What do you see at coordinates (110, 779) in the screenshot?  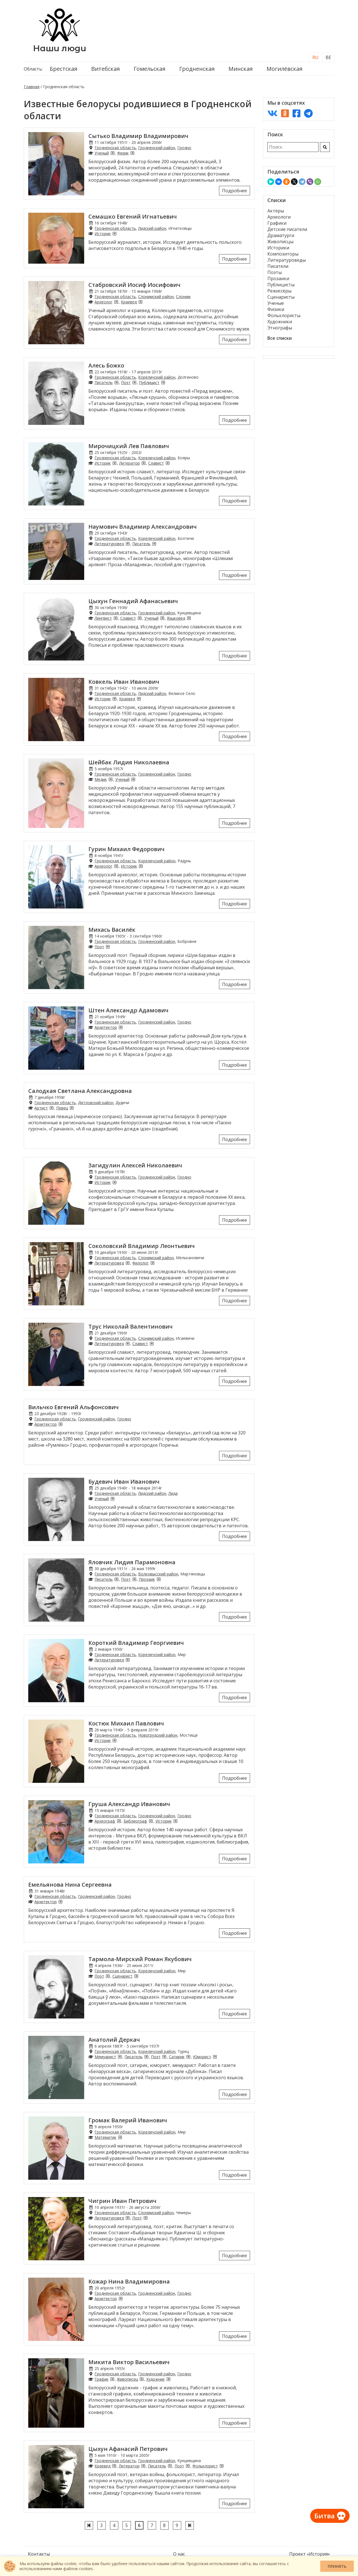 I see `[Медики из Гродненской области]` at bounding box center [110, 779].